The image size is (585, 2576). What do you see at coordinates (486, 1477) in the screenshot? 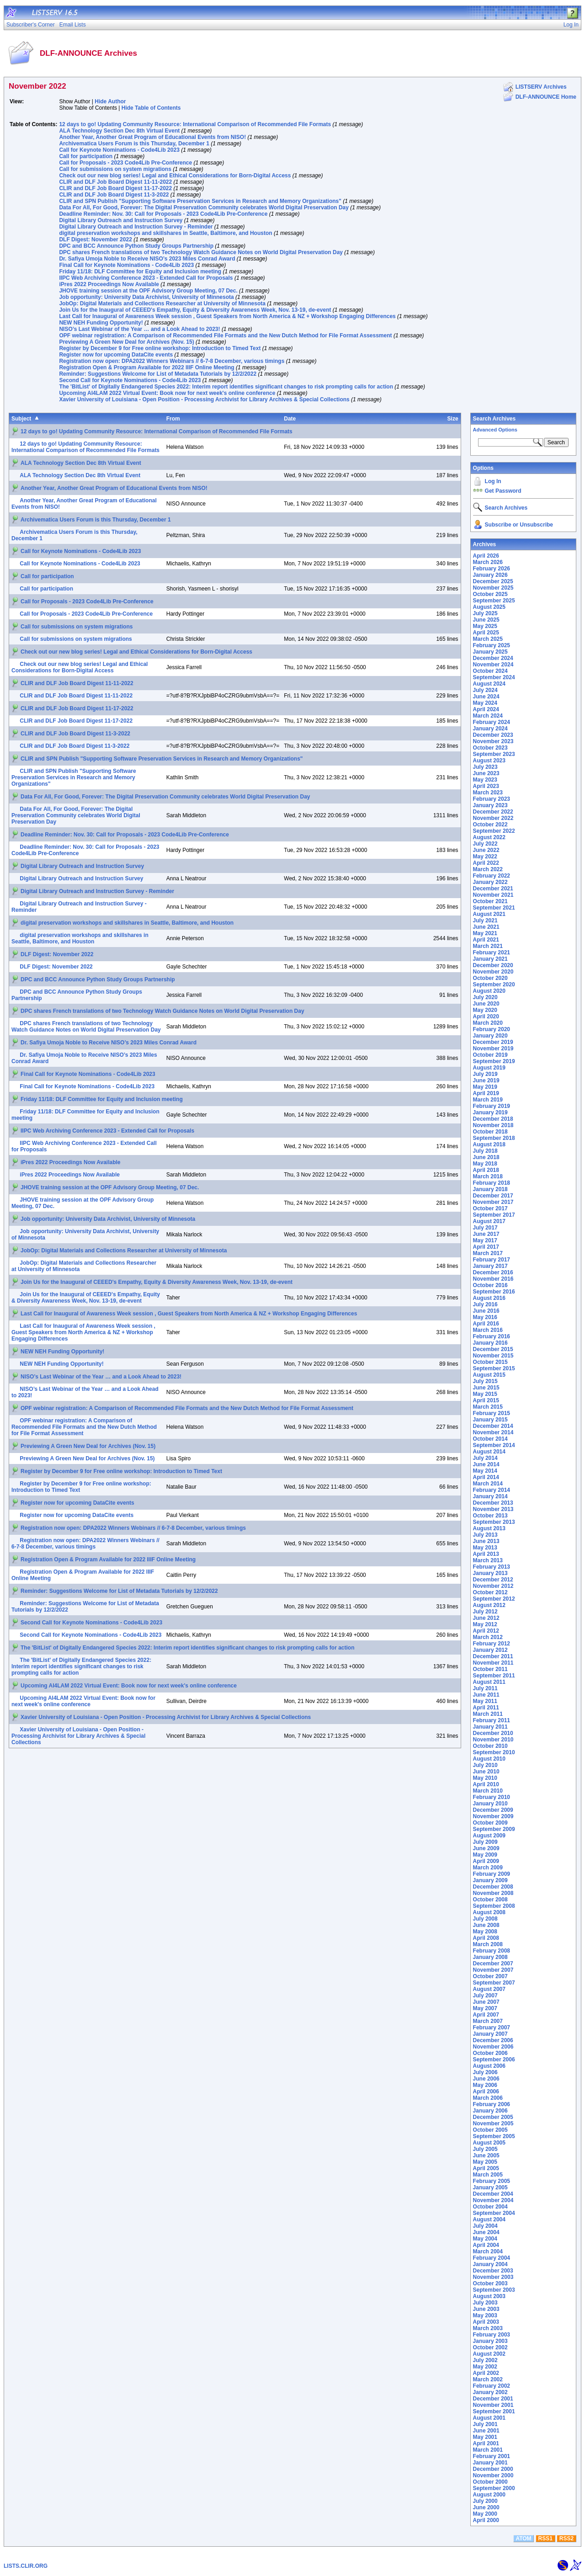
I see `April 2014` at bounding box center [486, 1477].